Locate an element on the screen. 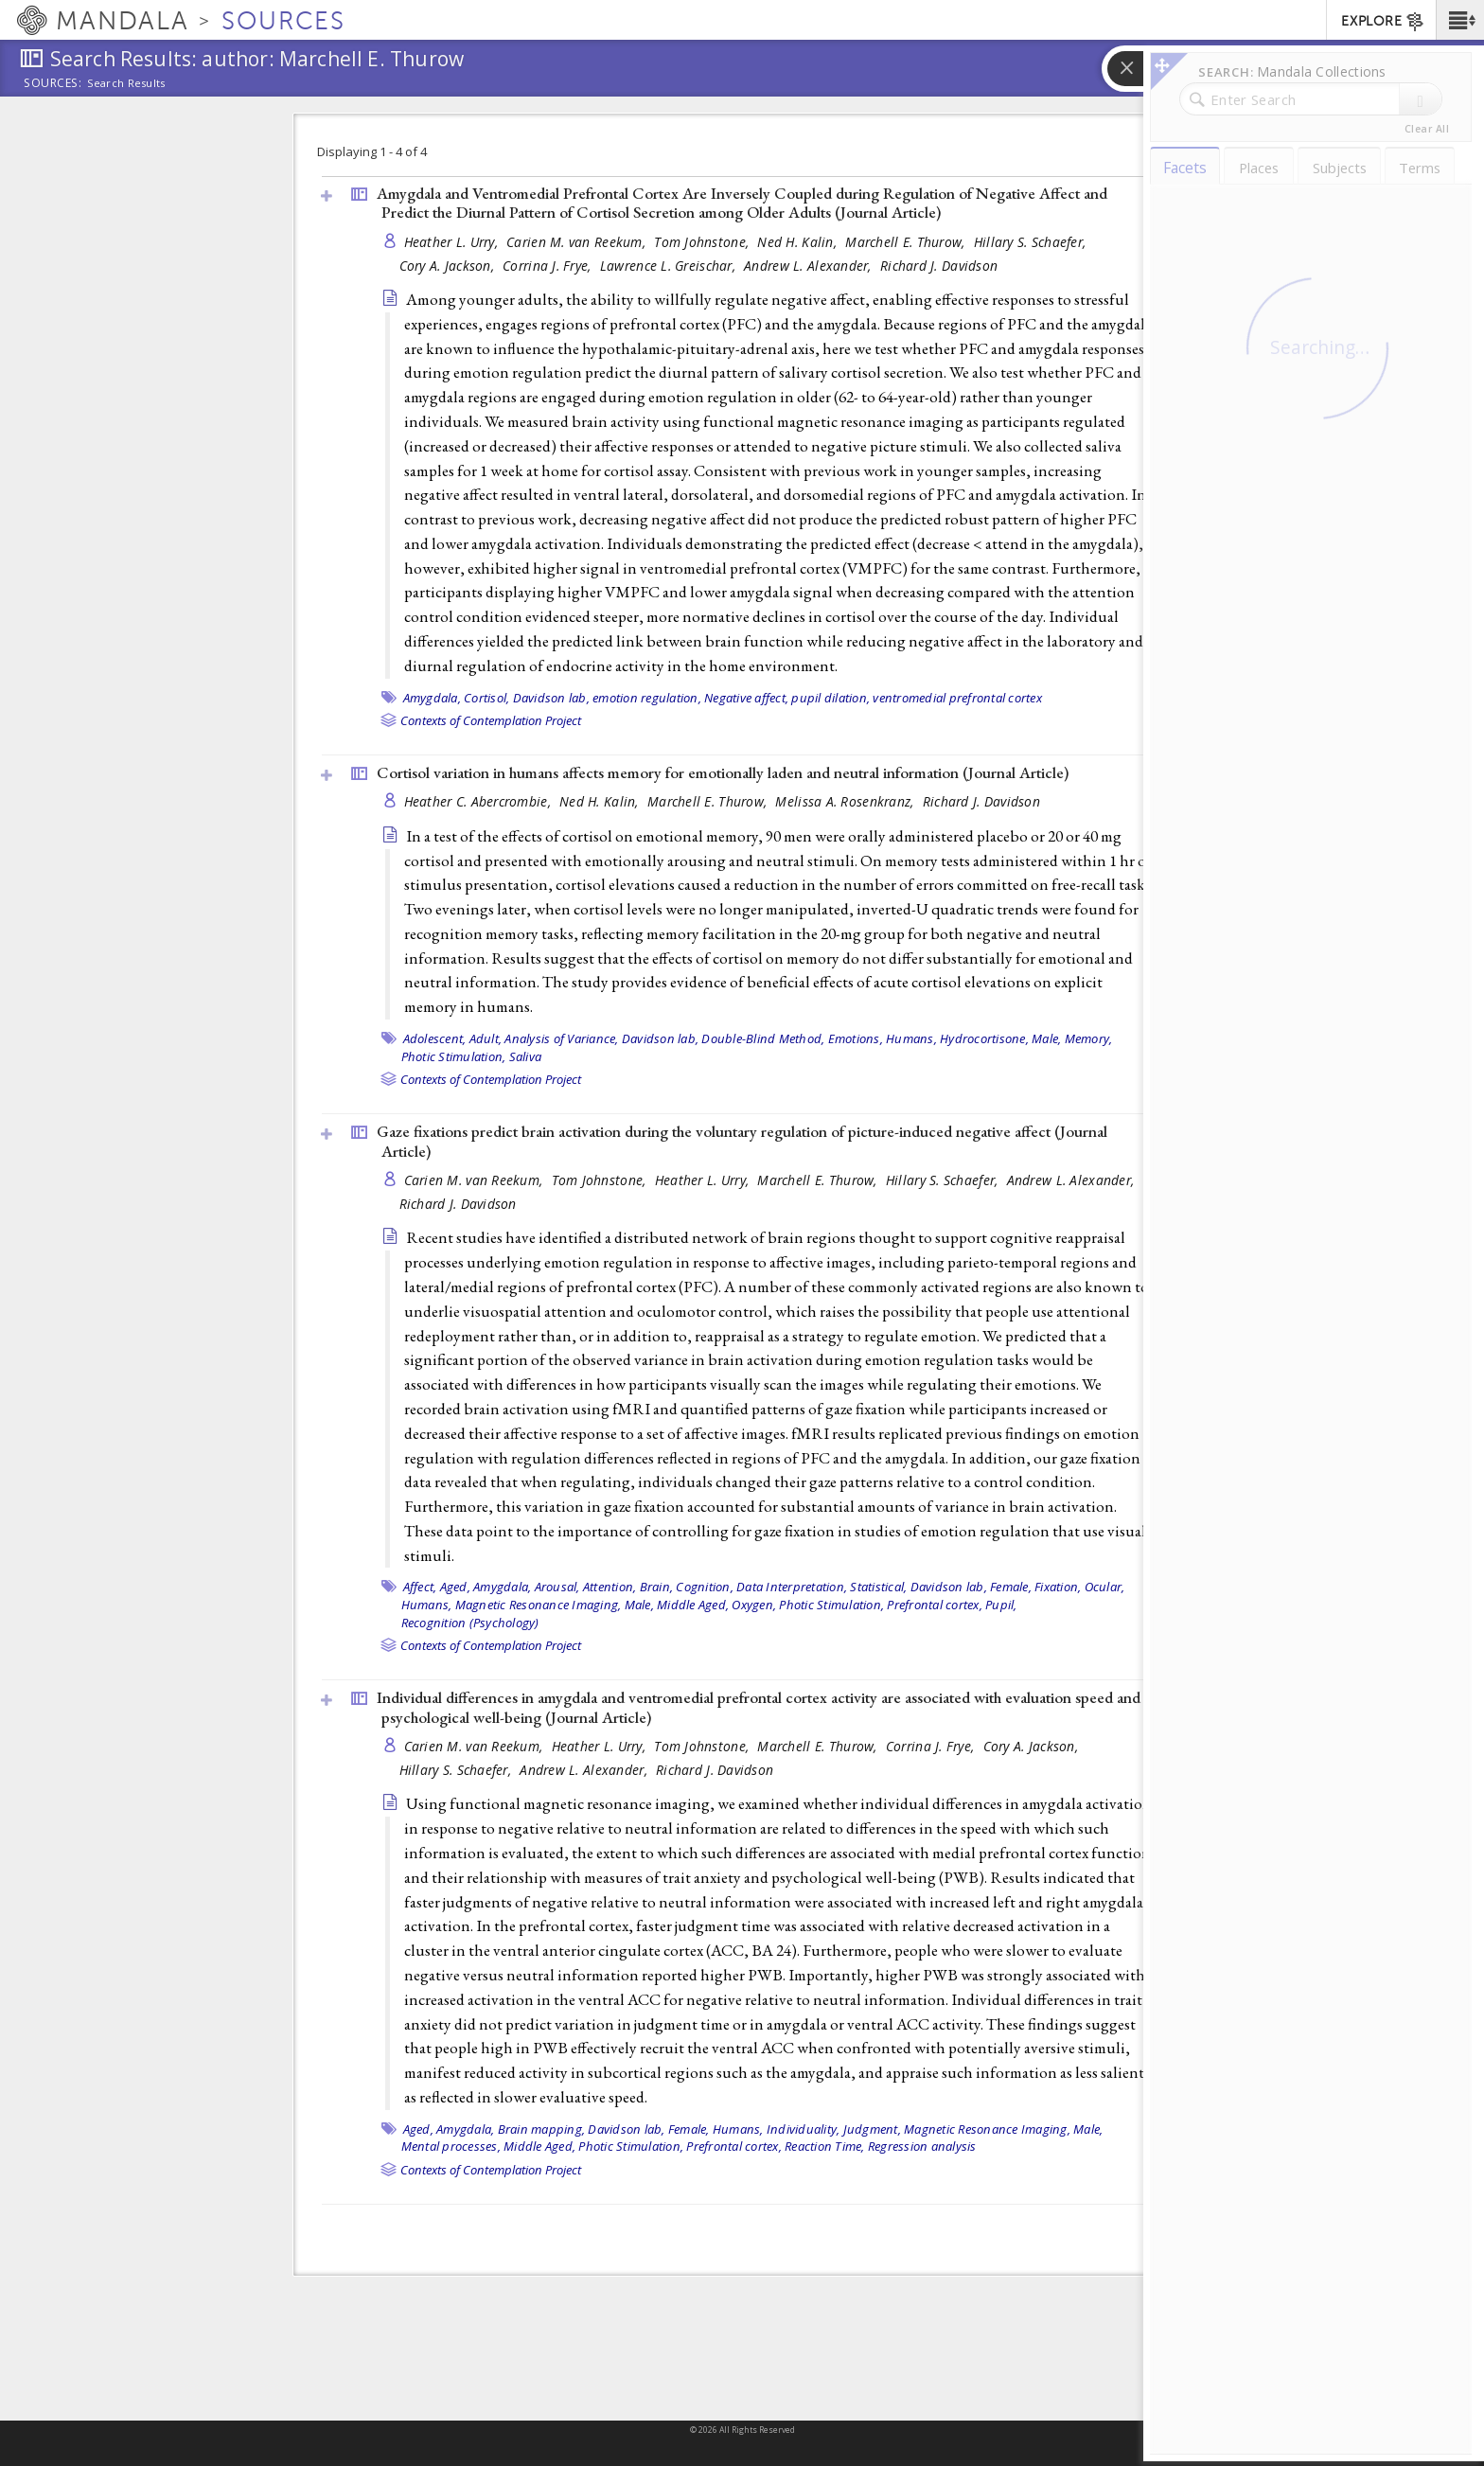 This screenshot has height=2466, width=1484. Richard J. Davidson is located at coordinates (939, 266).